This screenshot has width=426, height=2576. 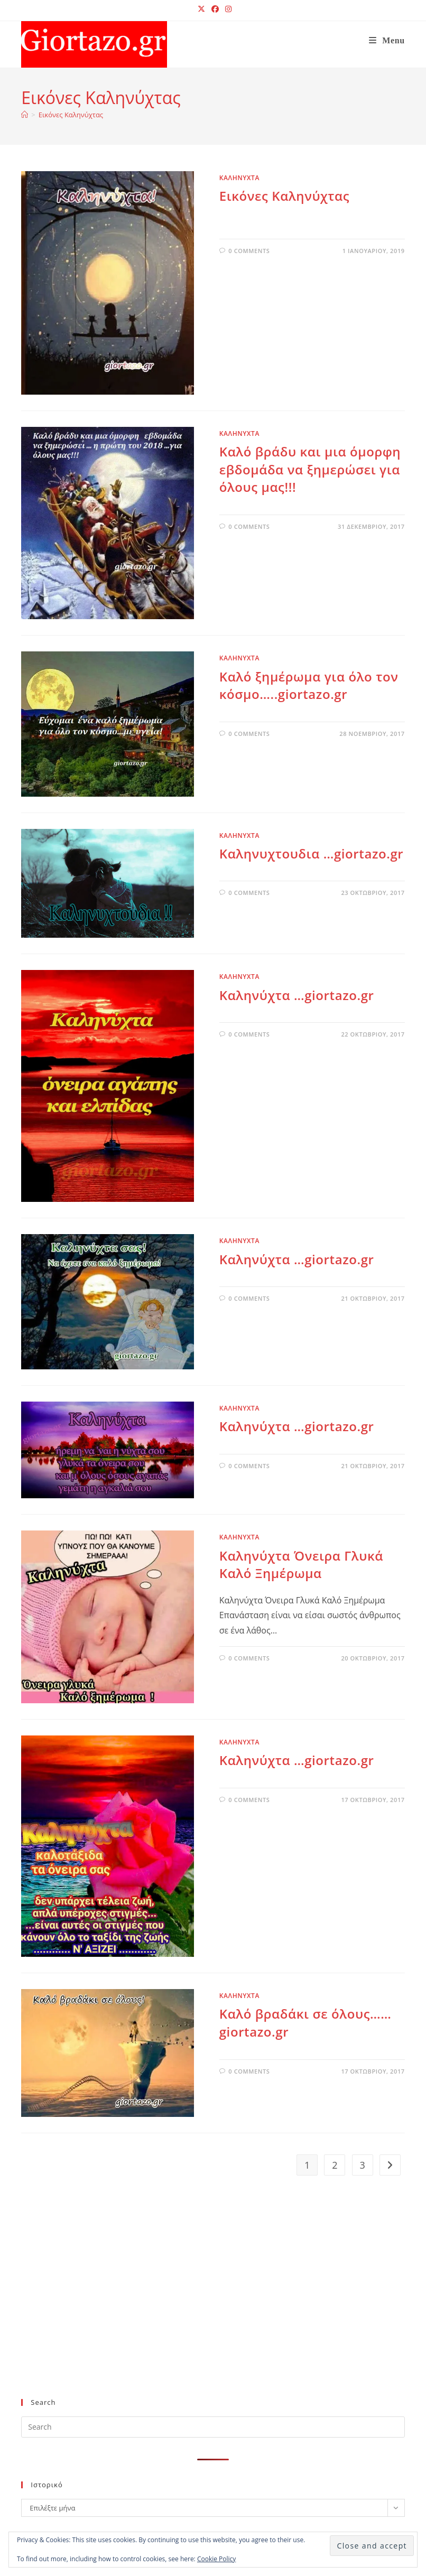 I want to click on Καληνυχτουδια …giortazo.gr, so click(x=311, y=853).